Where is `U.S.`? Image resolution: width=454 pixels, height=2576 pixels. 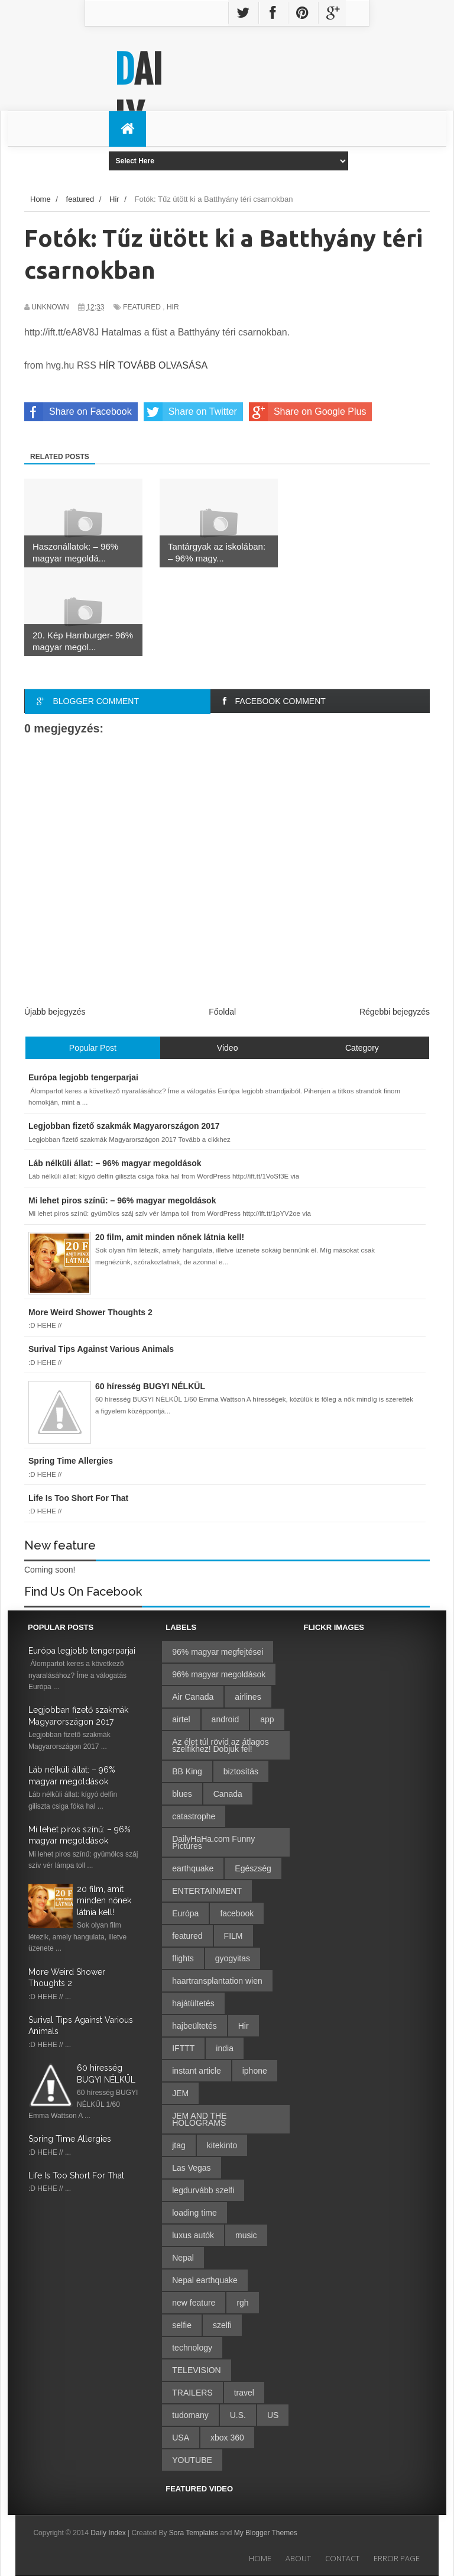
U.S. is located at coordinates (238, 2415).